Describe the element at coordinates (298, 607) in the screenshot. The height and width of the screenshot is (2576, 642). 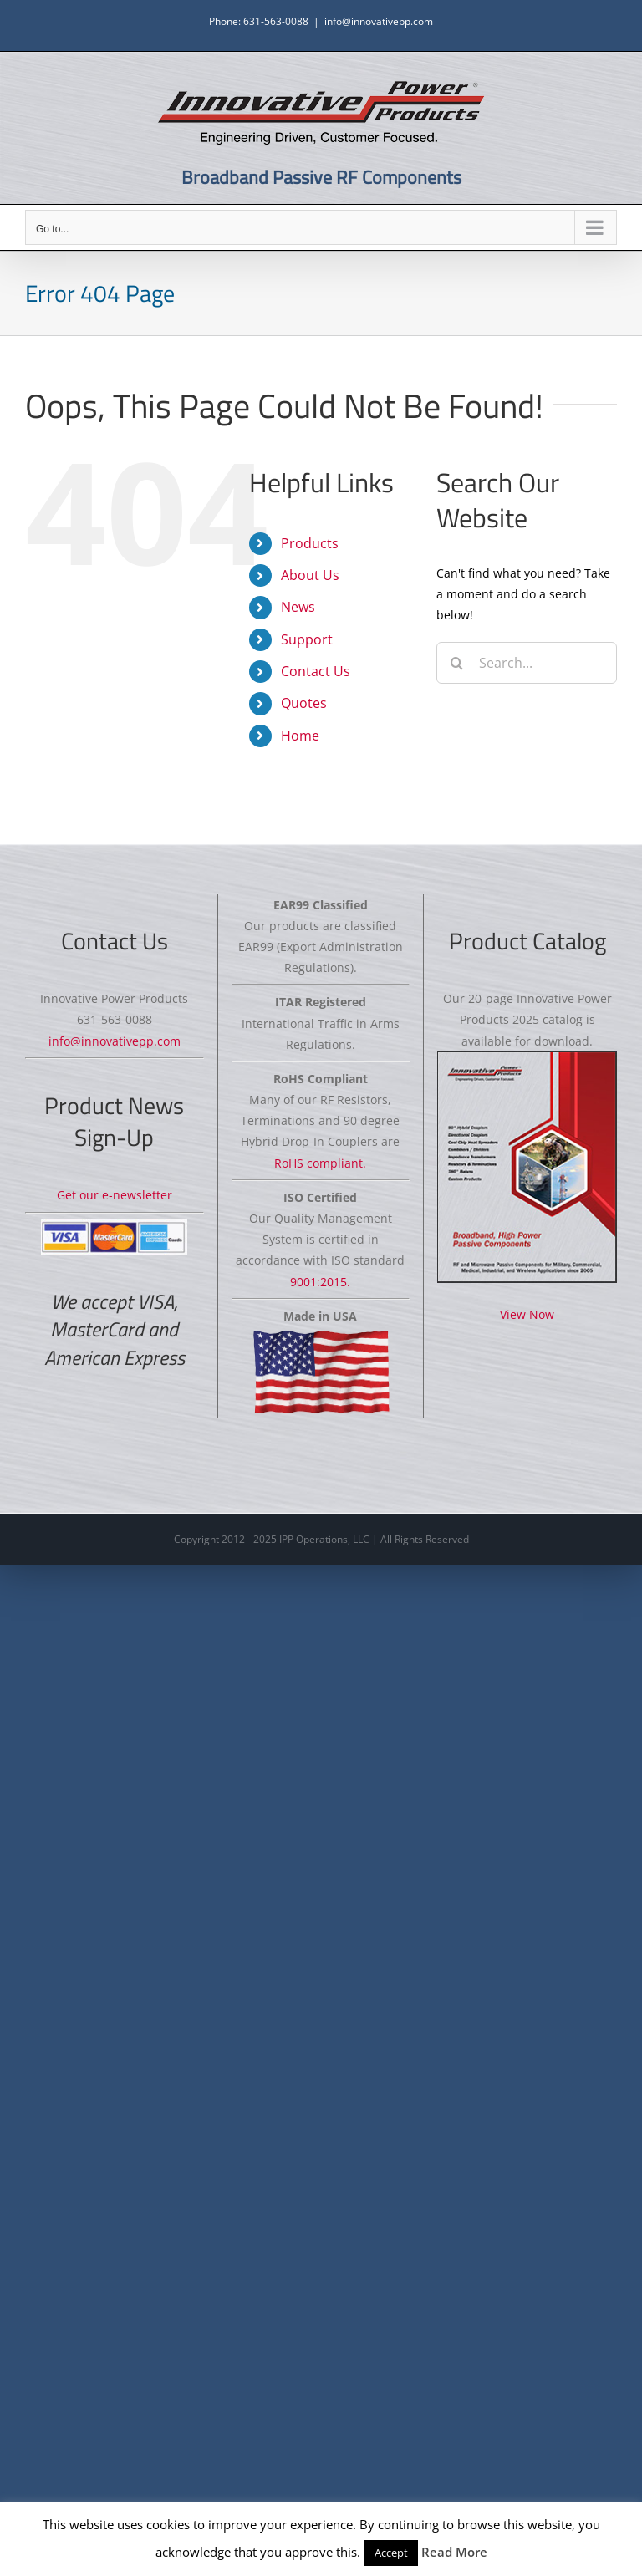
I see `News` at that location.